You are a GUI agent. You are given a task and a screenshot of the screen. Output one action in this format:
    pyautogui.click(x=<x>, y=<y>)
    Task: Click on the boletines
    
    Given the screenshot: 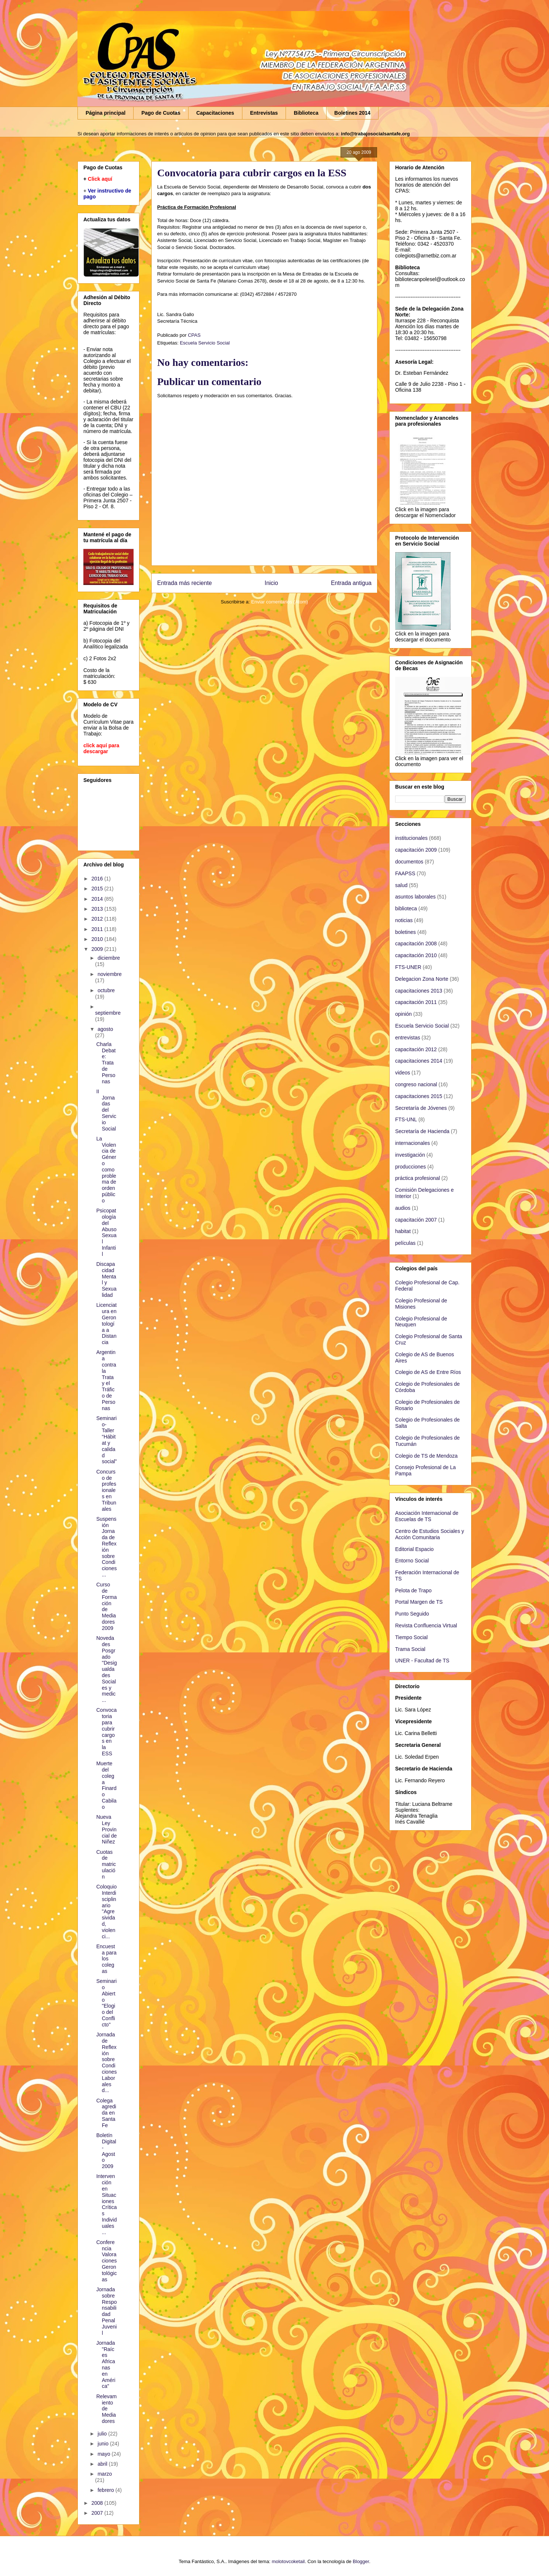 What is the action you would take?
    pyautogui.click(x=405, y=932)
    